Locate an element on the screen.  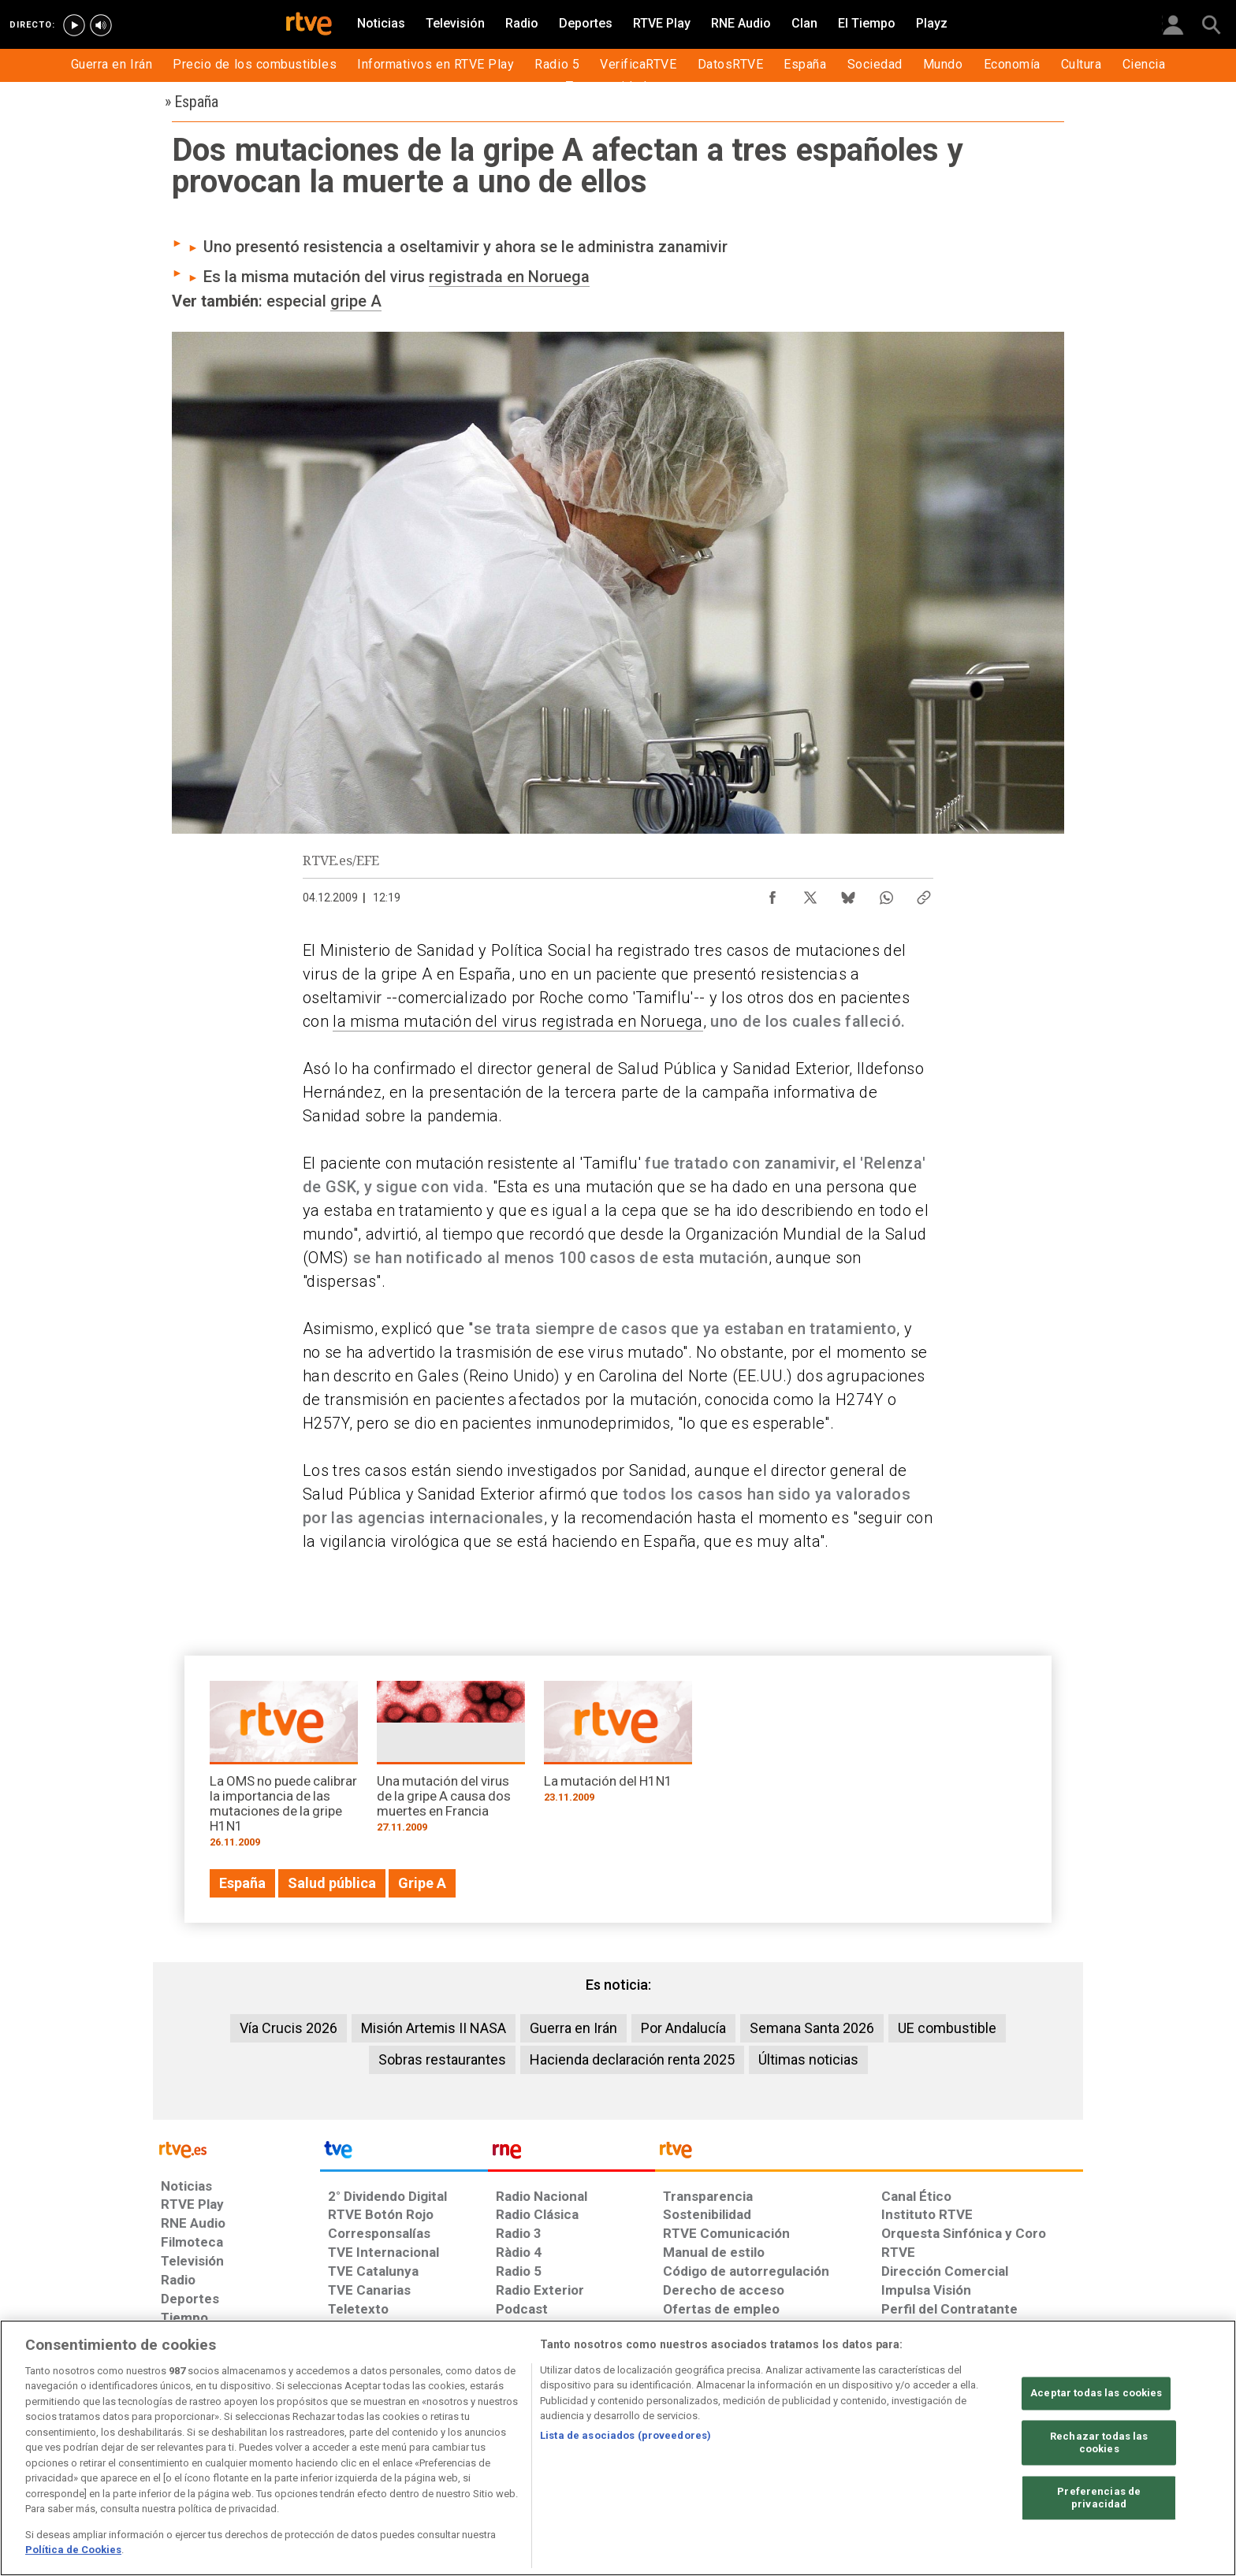
Lista de asociados (proveedores) is located at coordinates (625, 2435).